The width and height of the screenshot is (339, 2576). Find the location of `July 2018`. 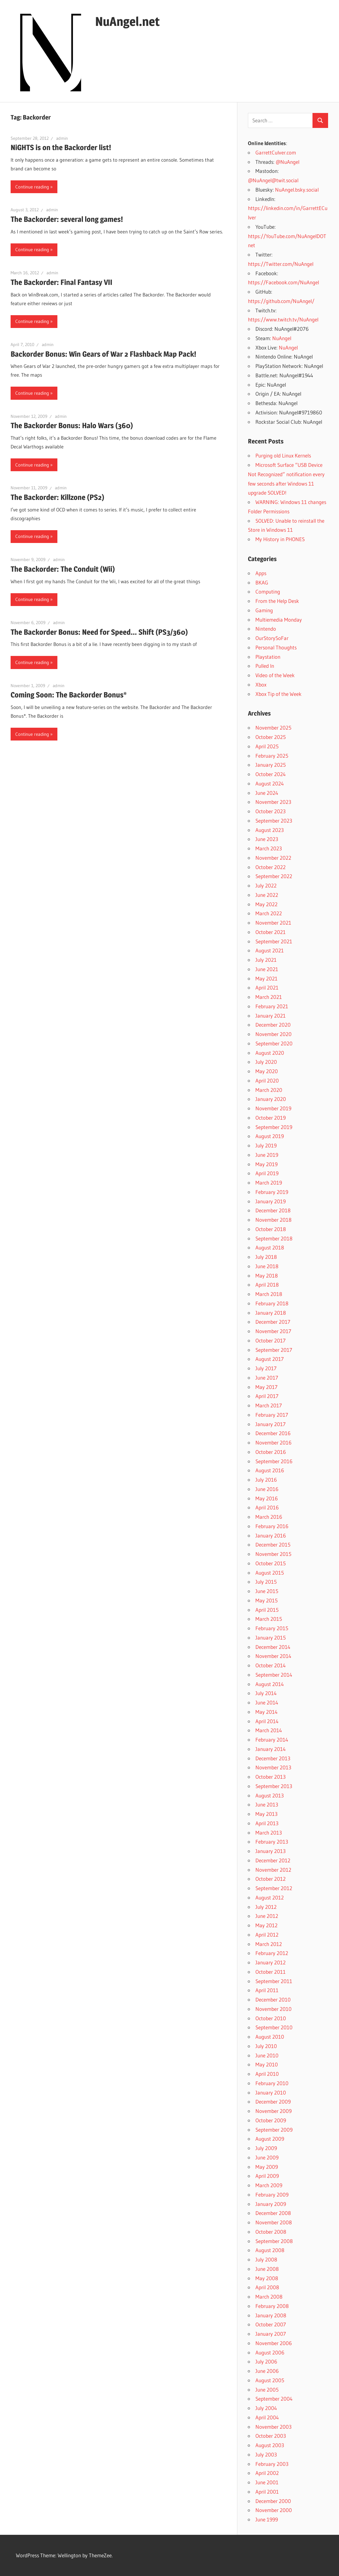

July 2018 is located at coordinates (266, 1257).